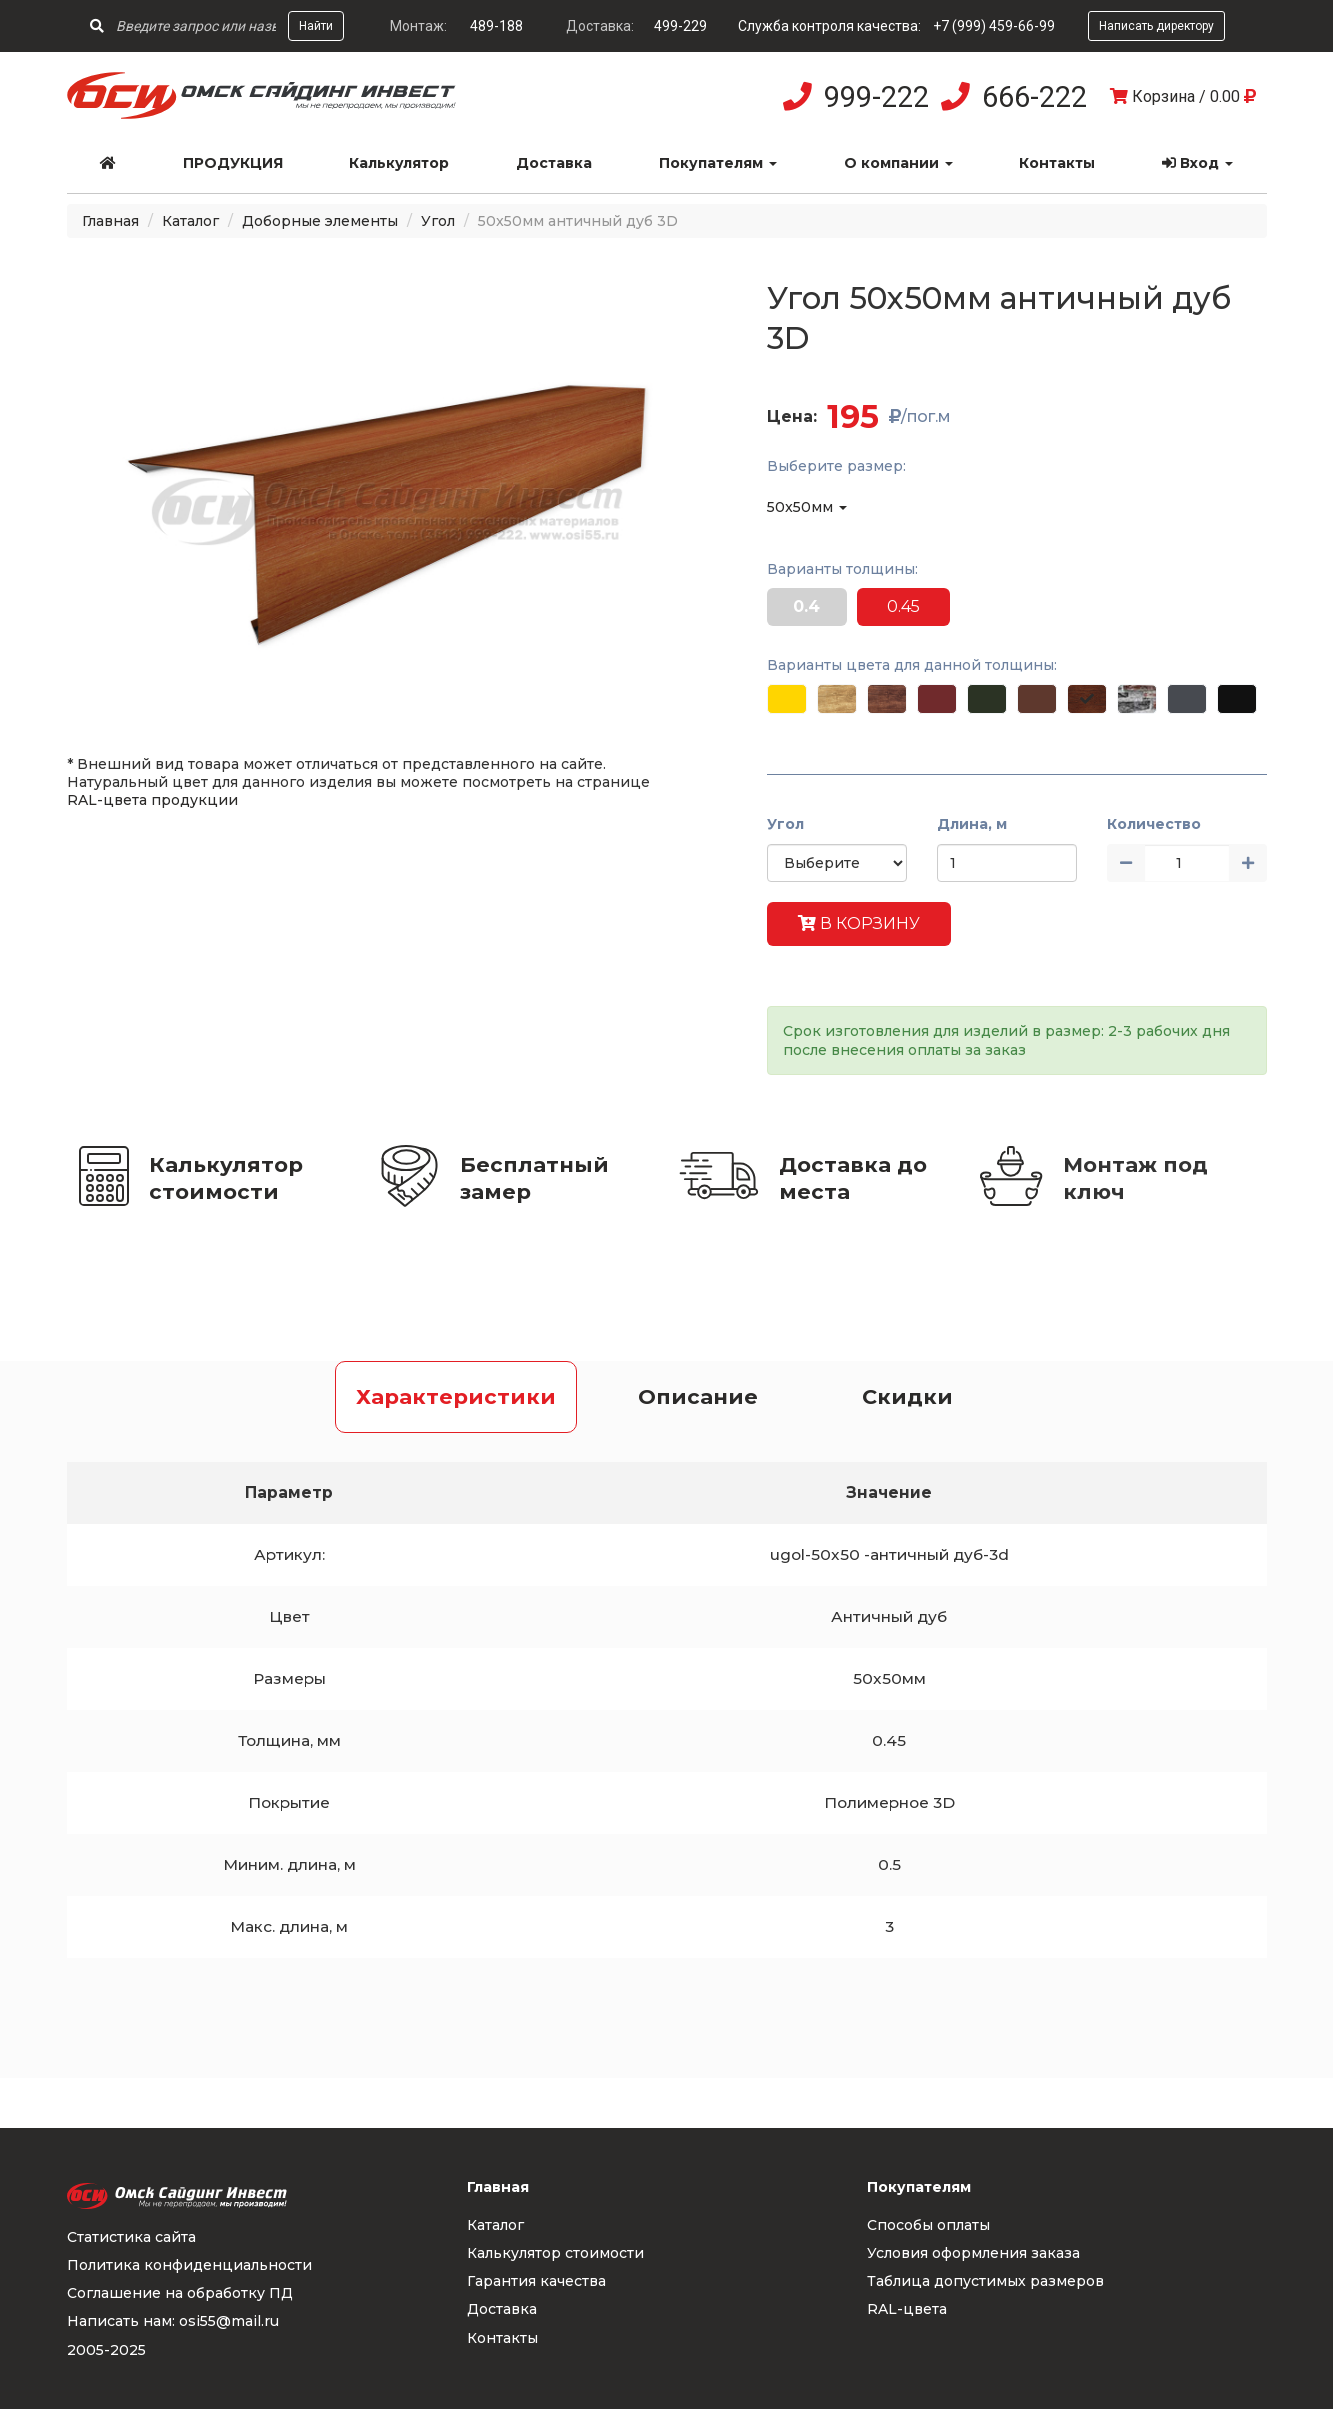 The height and width of the screenshot is (2409, 1333). I want to click on 999-222, so click(876, 97).